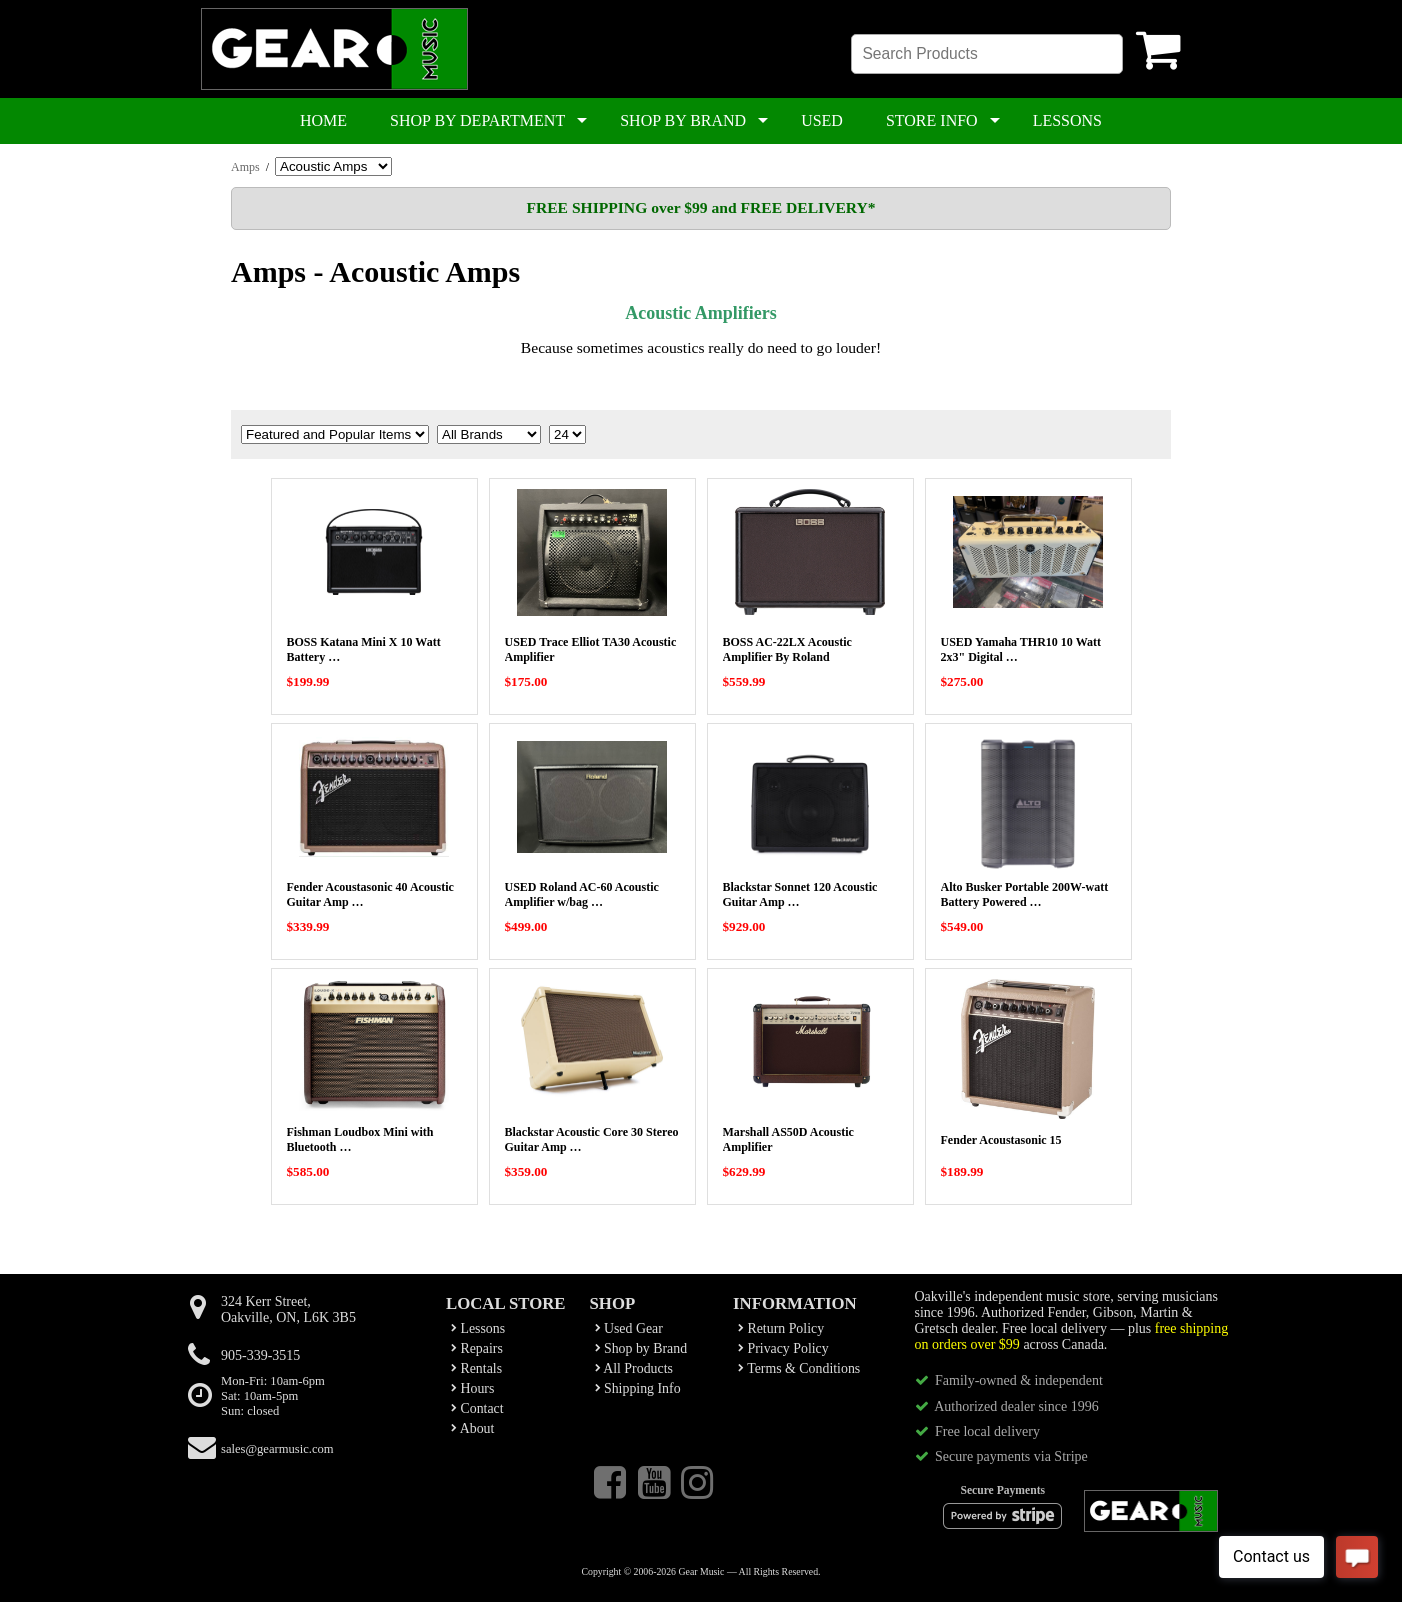  Describe the element at coordinates (245, 167) in the screenshot. I see `Amps` at that location.